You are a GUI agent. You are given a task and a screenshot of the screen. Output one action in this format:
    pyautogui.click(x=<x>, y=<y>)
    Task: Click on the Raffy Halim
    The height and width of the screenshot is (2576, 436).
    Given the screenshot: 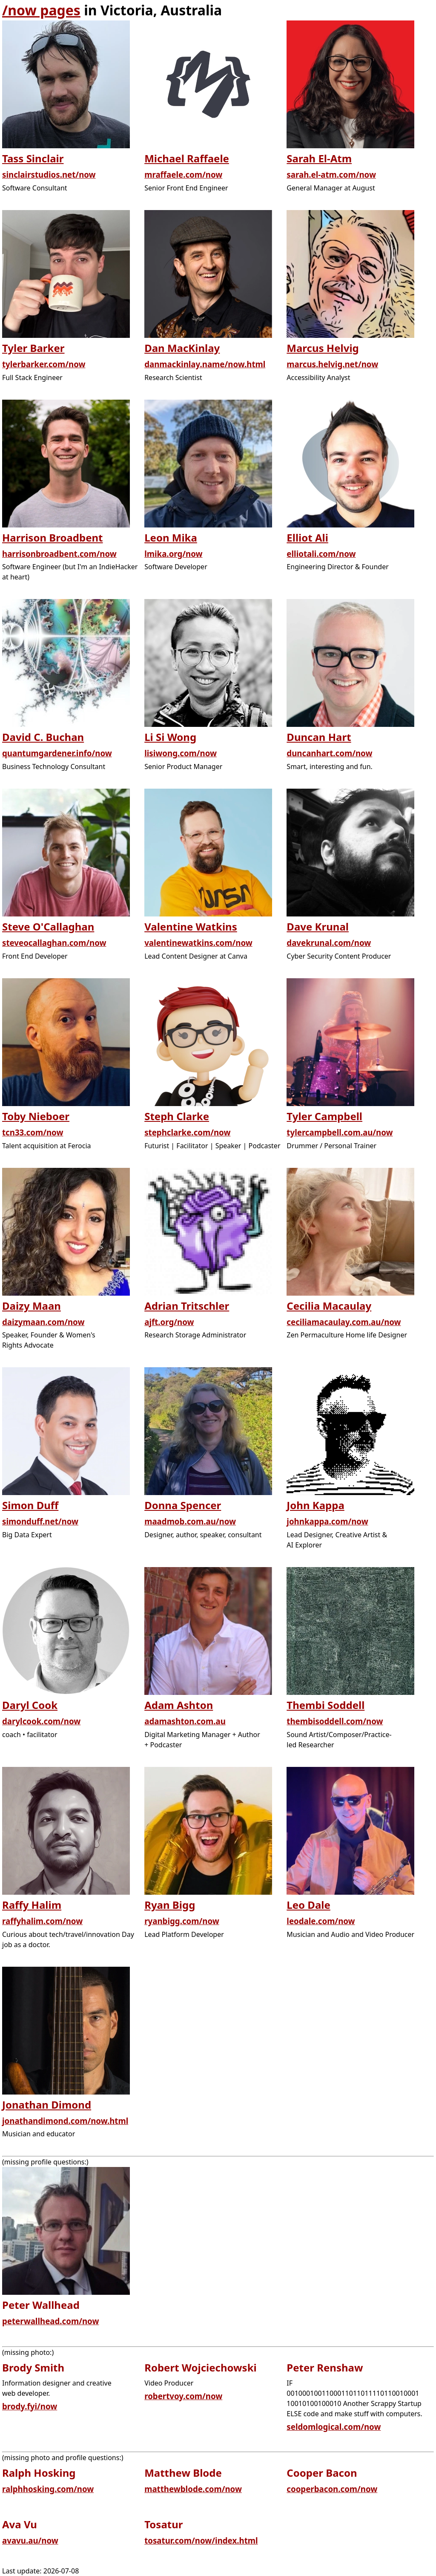 What is the action you would take?
    pyautogui.click(x=31, y=1905)
    